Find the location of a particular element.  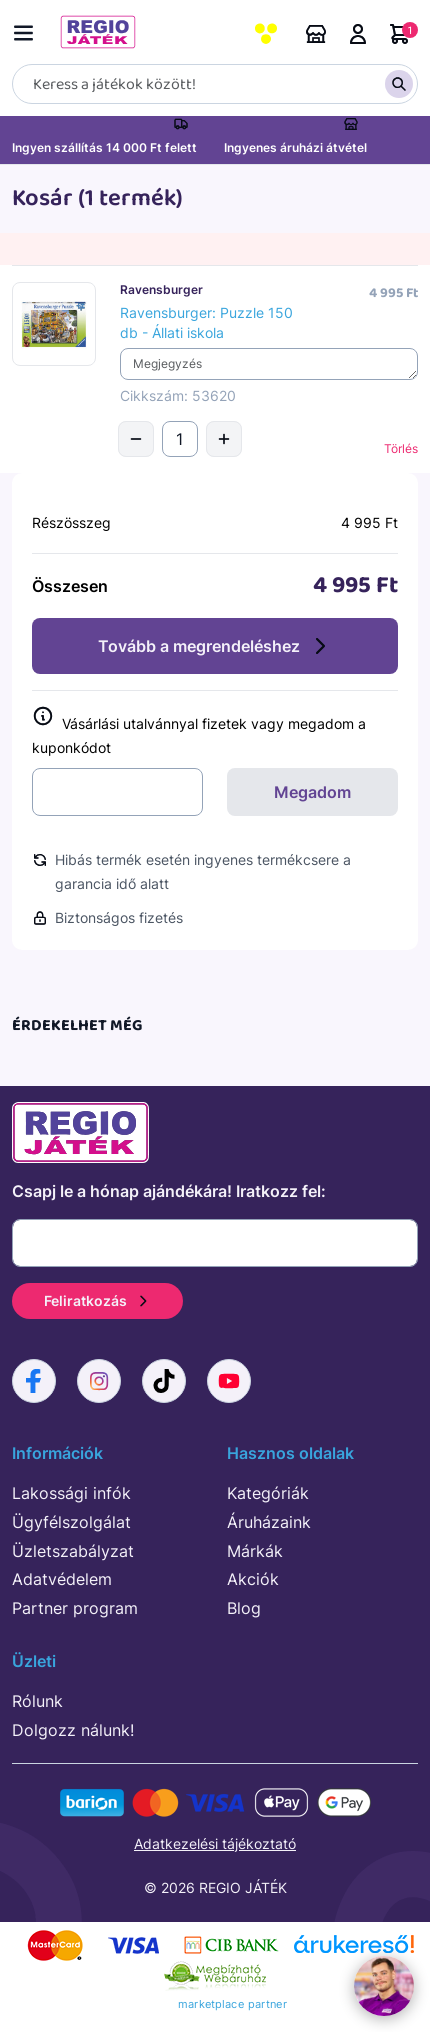

Vásárlási utalvánnyal fizetek vagy megadom a kuponkódot is located at coordinates (199, 731).